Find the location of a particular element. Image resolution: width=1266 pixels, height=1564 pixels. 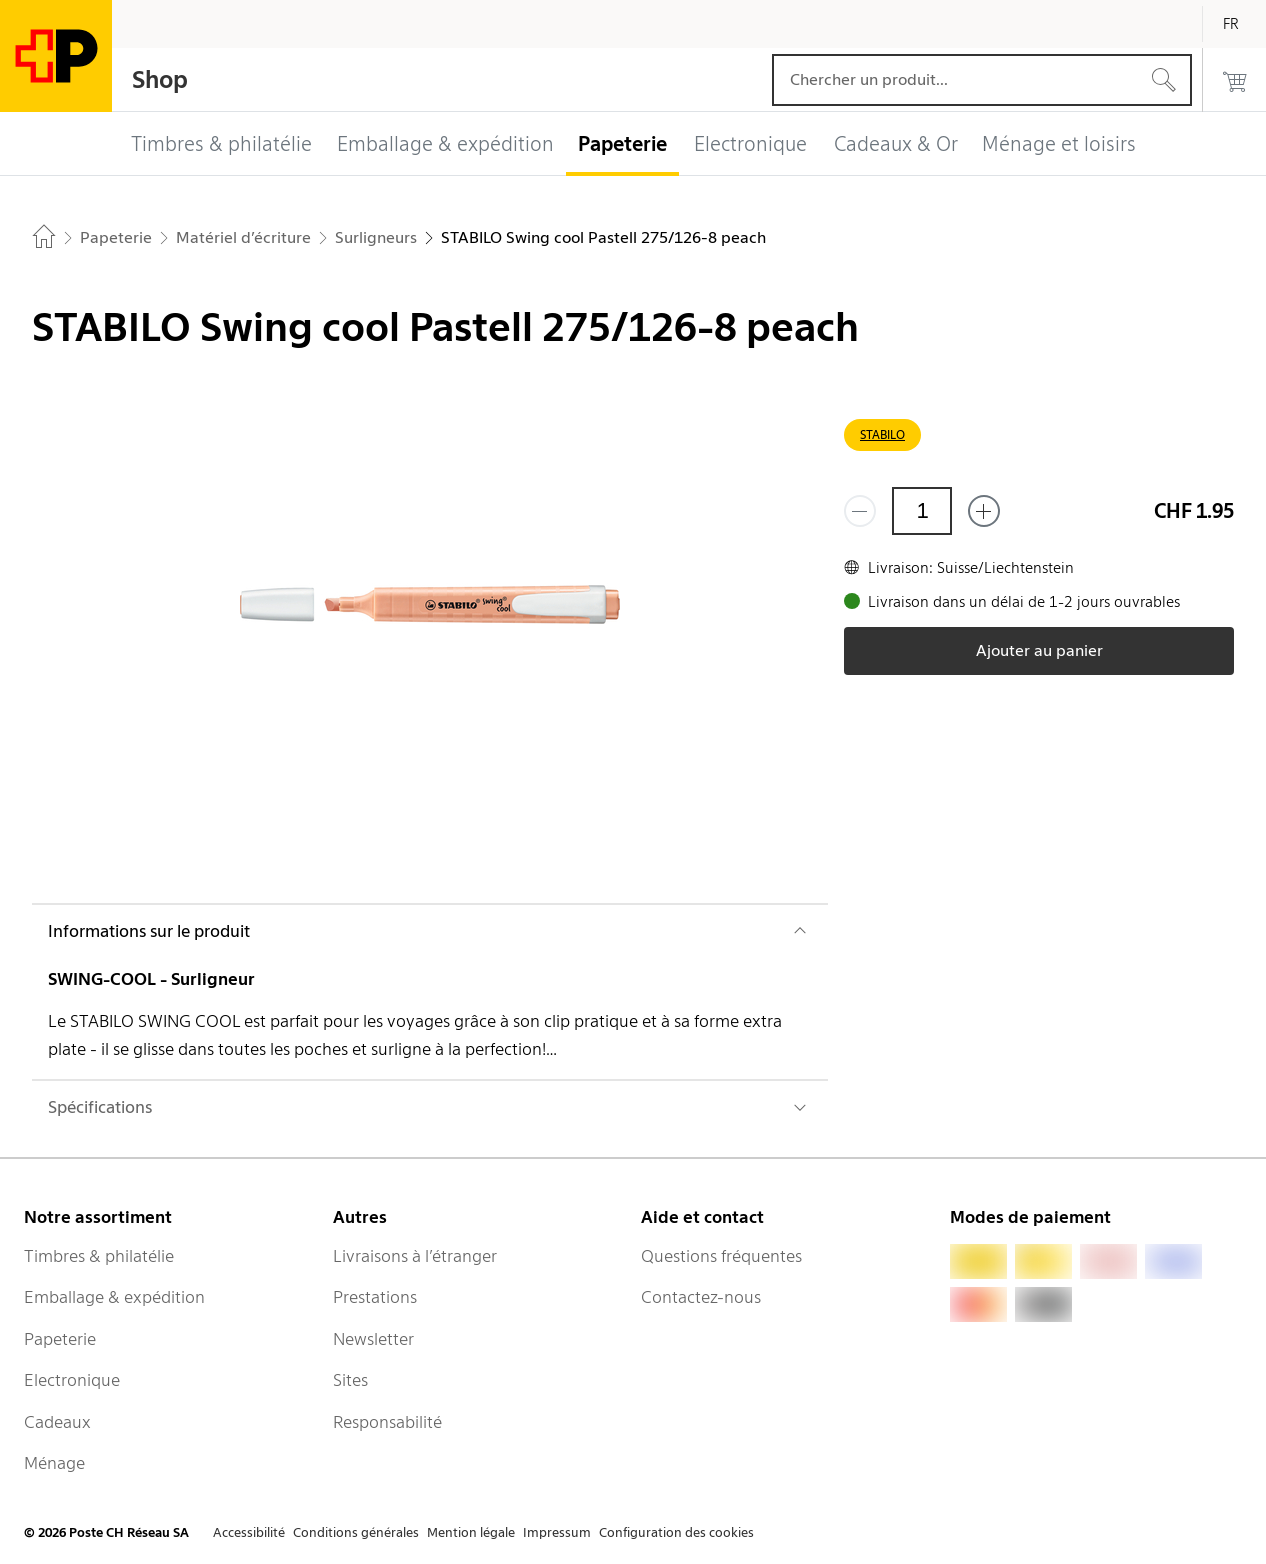

Prestations is located at coordinates (375, 1297).